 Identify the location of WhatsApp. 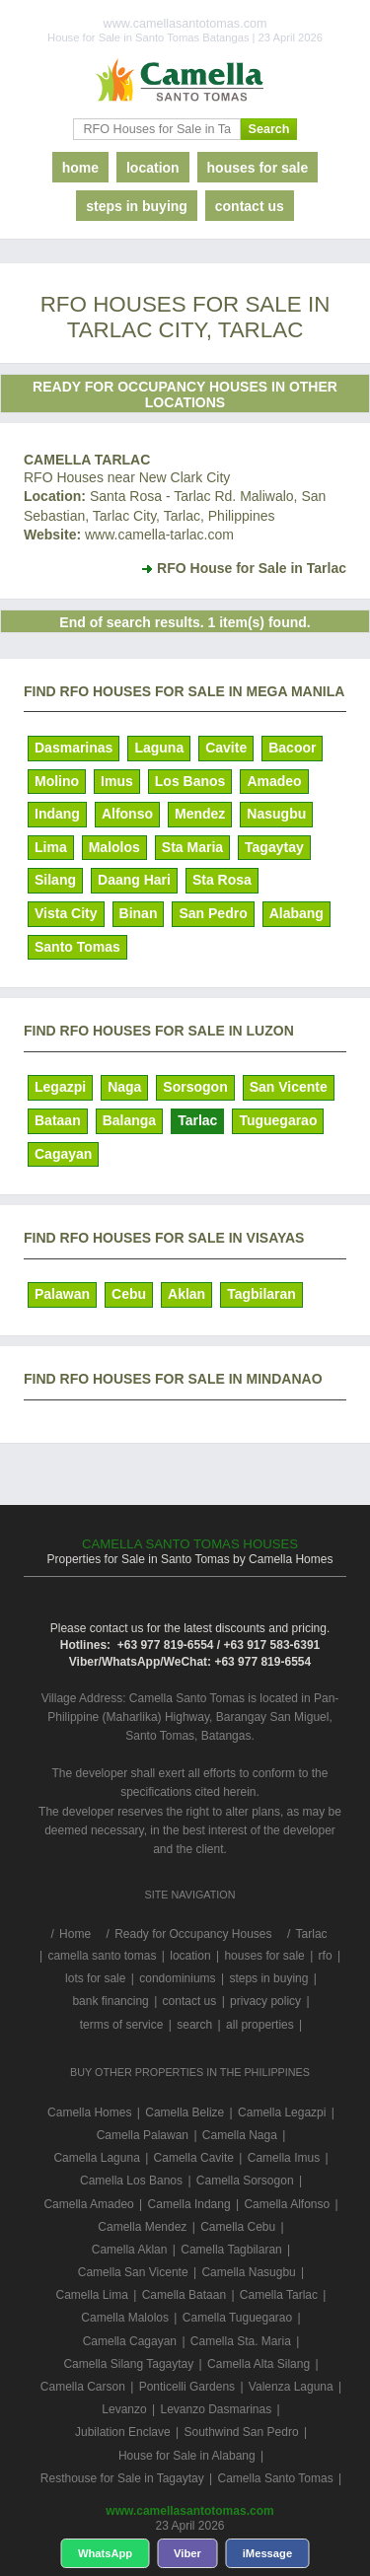
(105, 2553).